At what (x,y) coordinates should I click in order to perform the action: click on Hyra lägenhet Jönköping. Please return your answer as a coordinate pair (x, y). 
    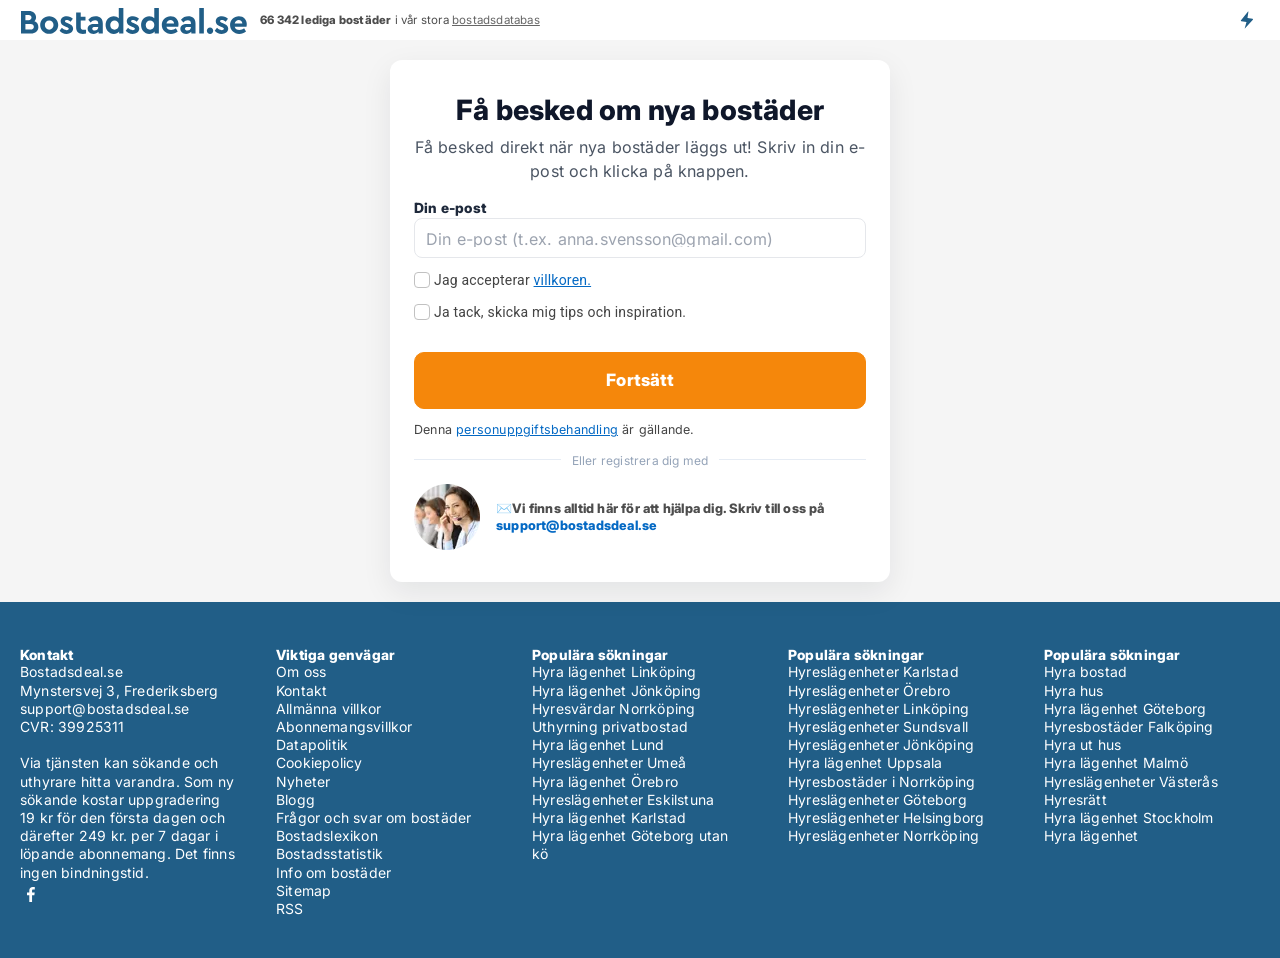
    Looking at the image, I should click on (617, 690).